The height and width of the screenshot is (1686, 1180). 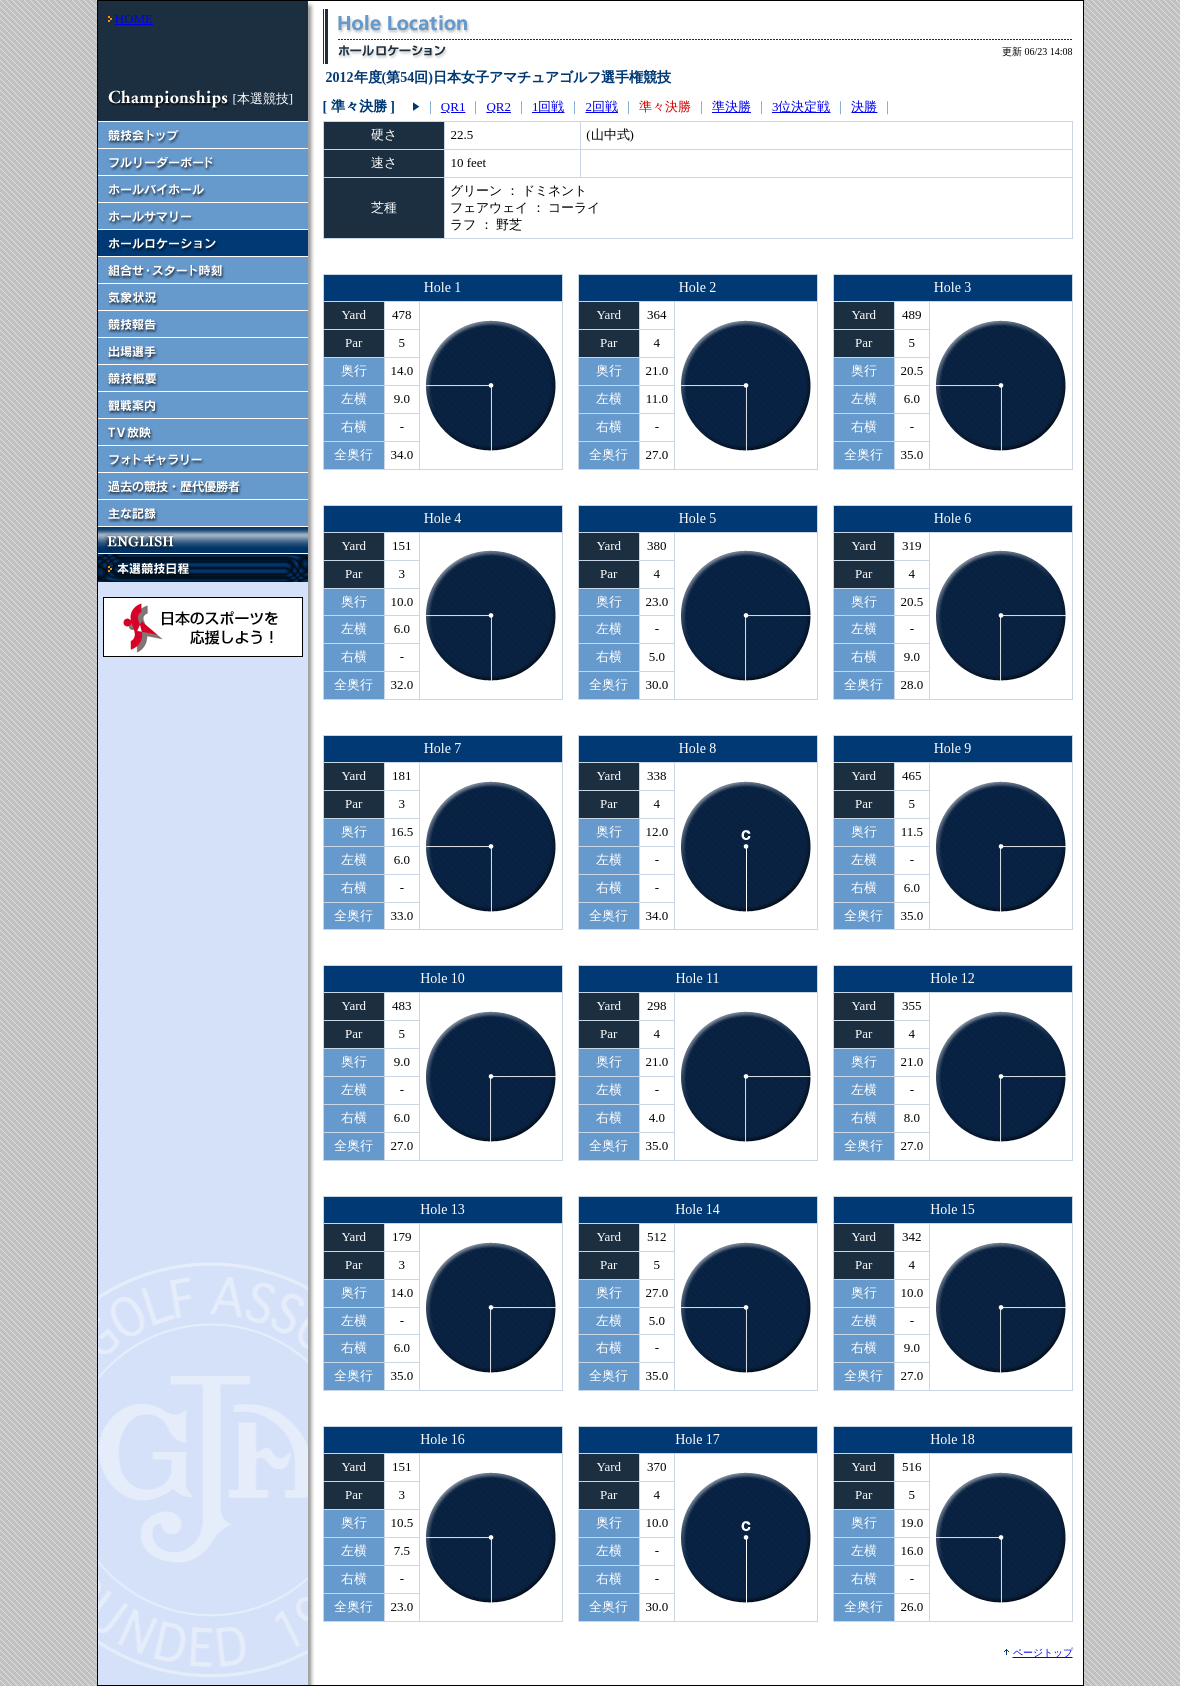 I want to click on QR1, so click(x=453, y=106).